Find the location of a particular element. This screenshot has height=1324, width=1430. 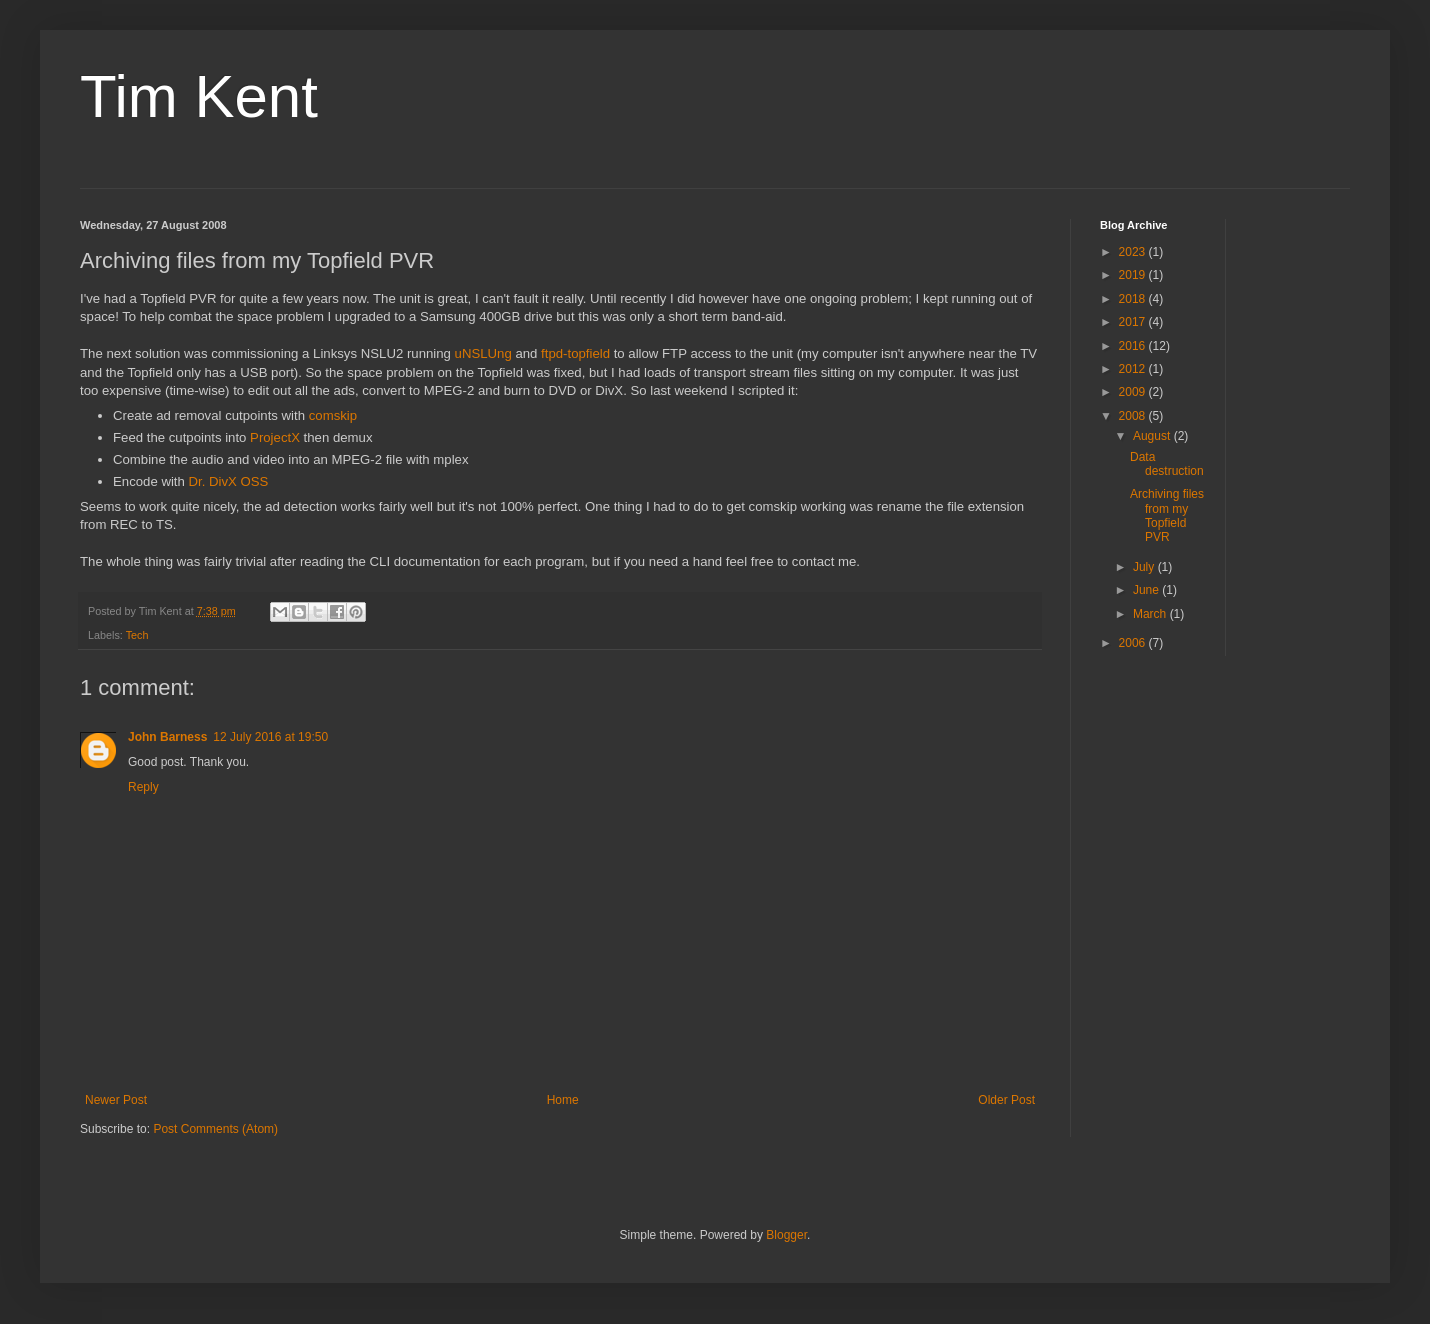

2019 is located at coordinates (1134, 275).